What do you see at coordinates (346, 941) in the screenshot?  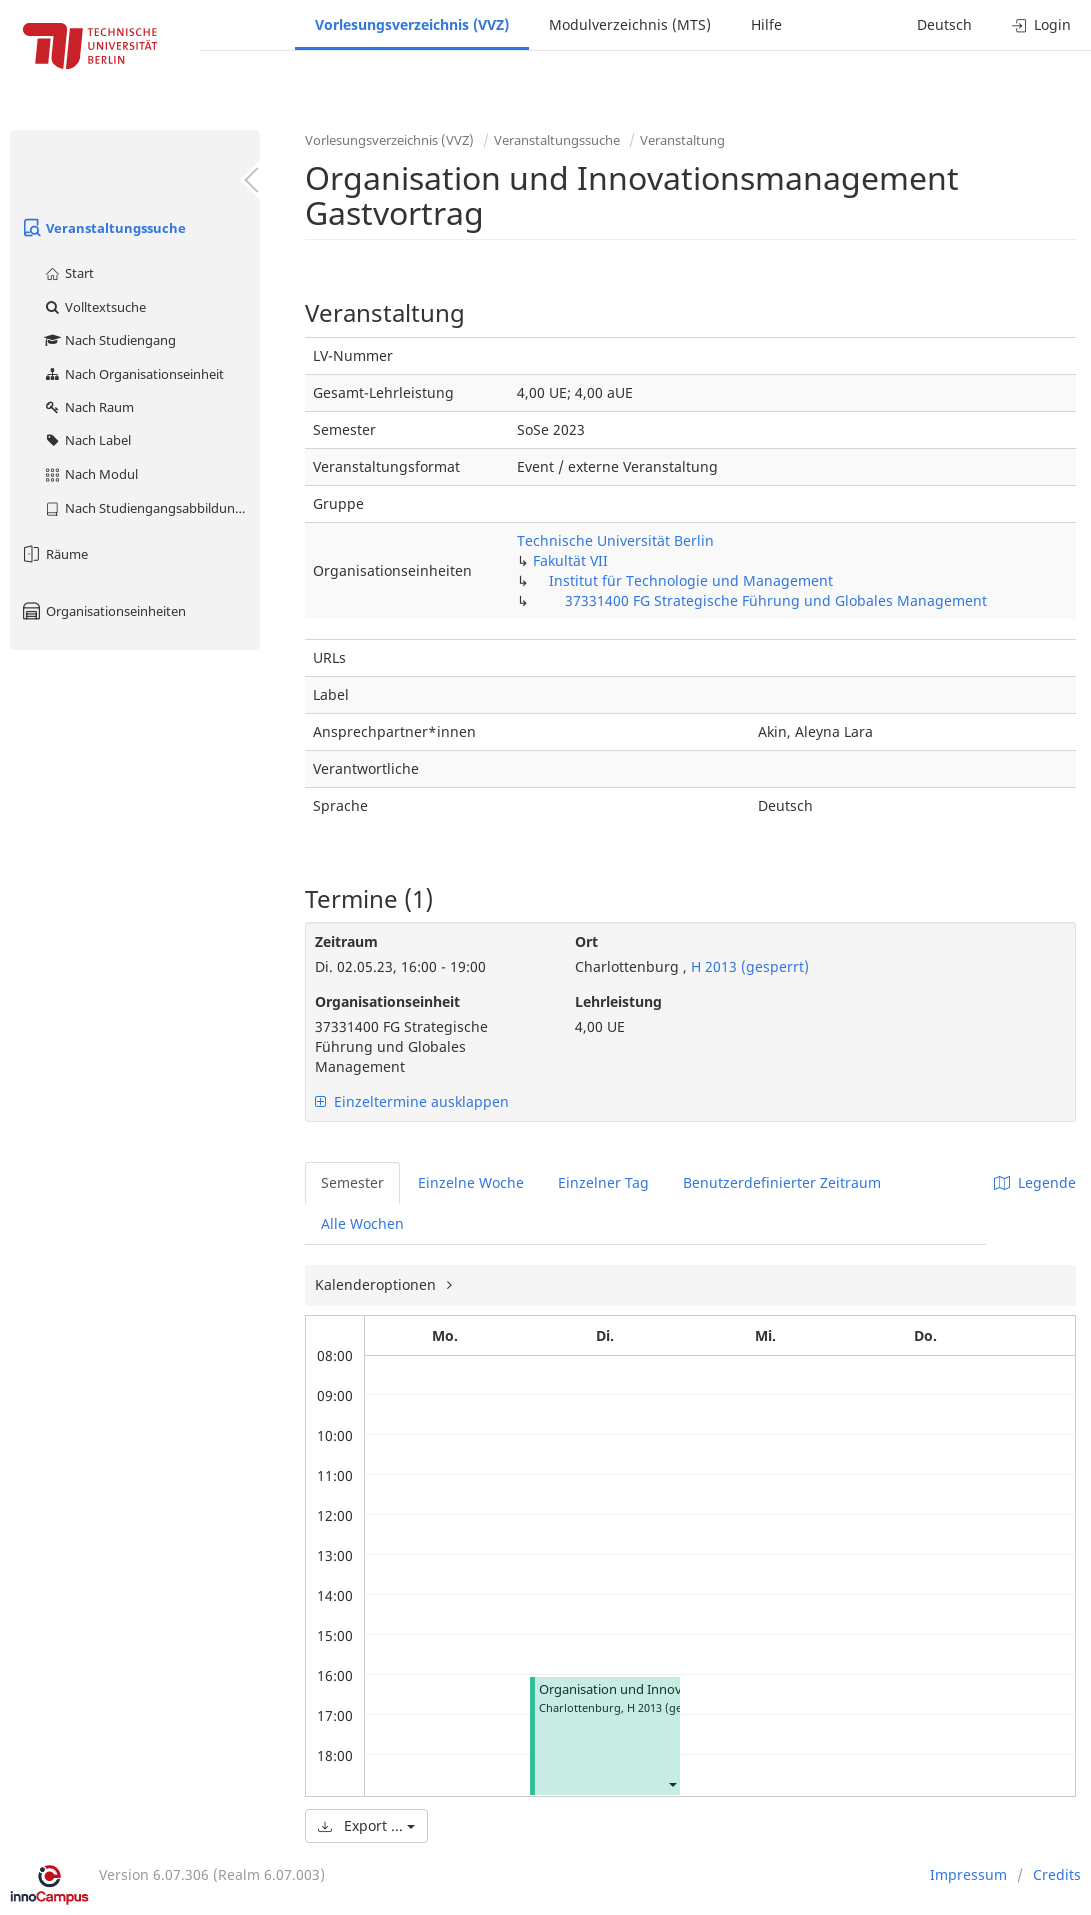 I see `Zeitraum` at bounding box center [346, 941].